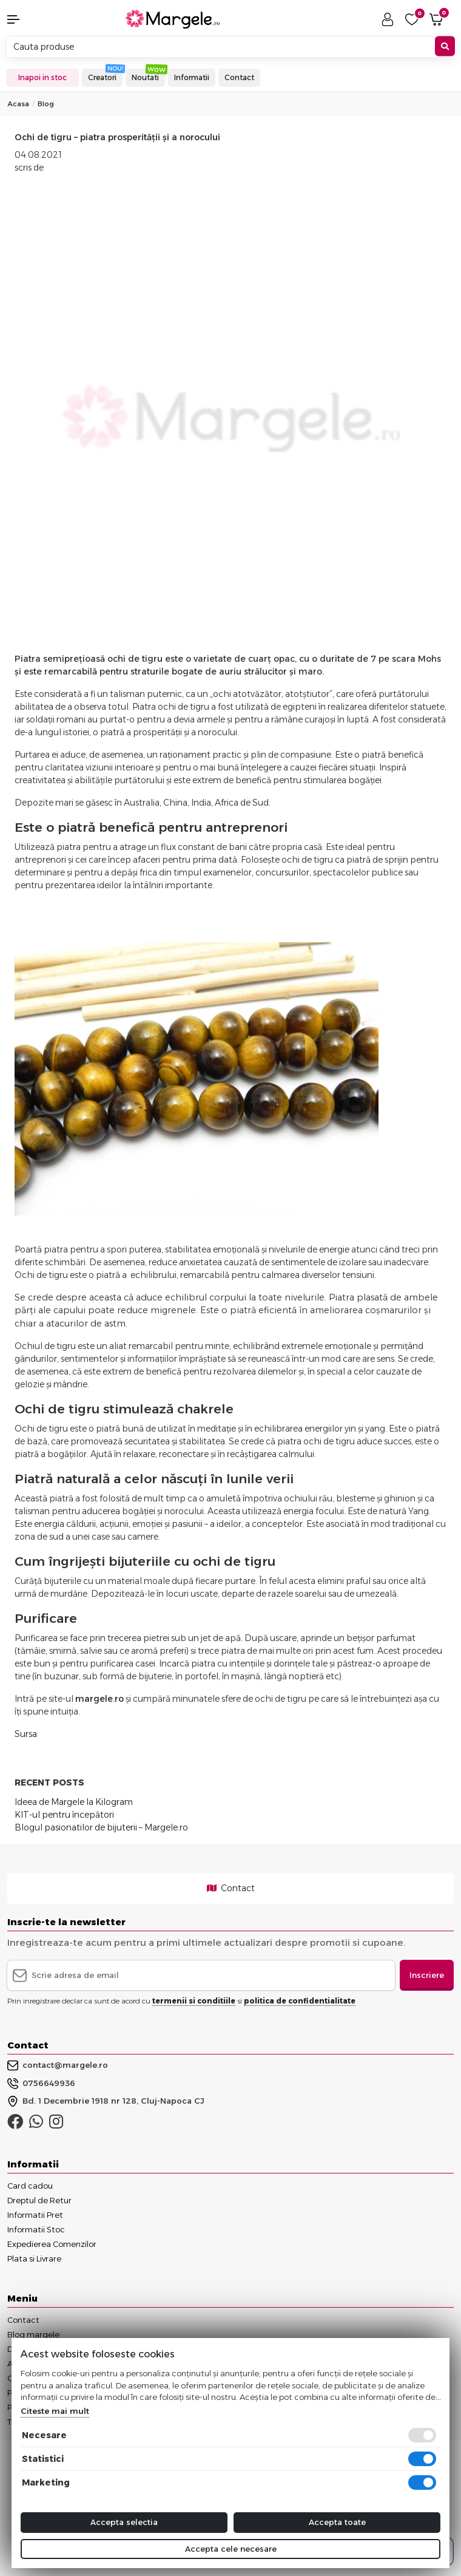  What do you see at coordinates (35, 2215) in the screenshot?
I see `Informatii Pret` at bounding box center [35, 2215].